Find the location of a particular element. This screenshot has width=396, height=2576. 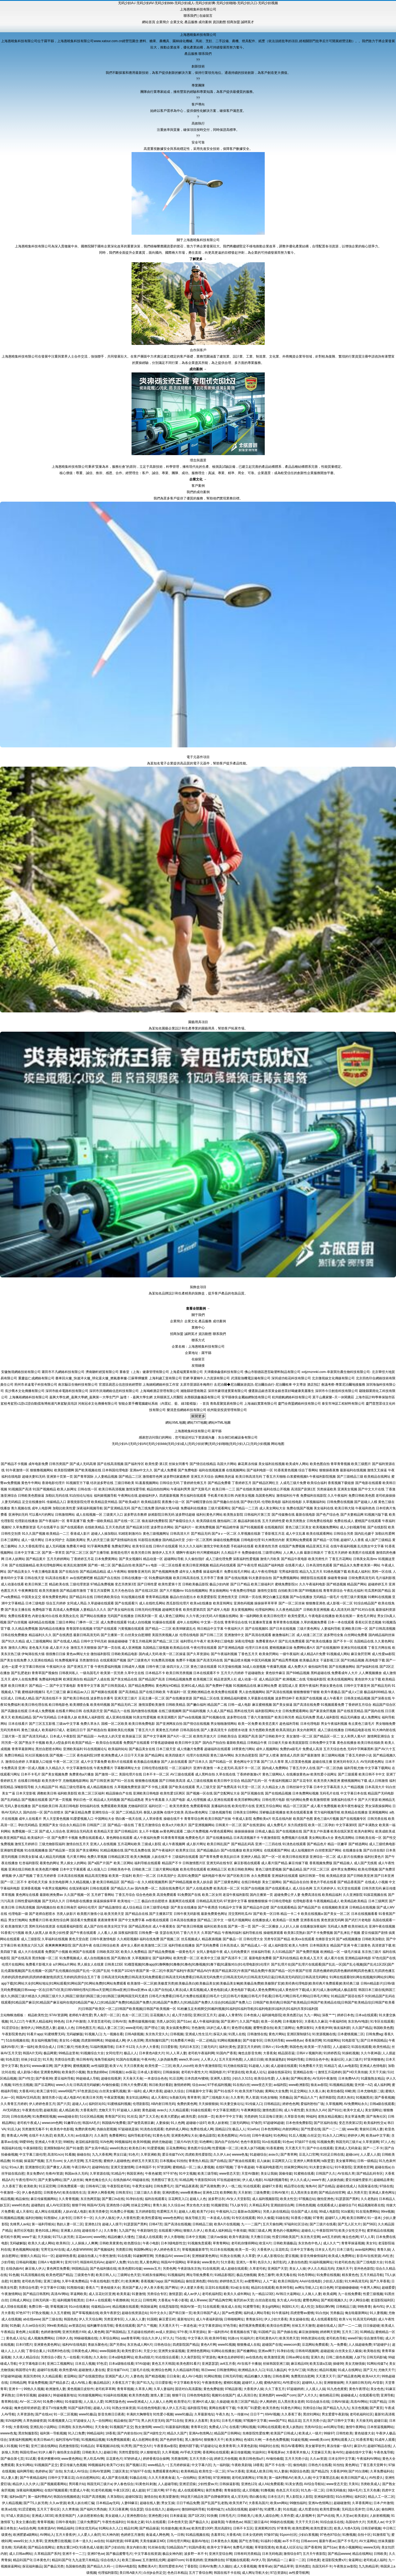

91视频精品在线 is located at coordinates (244, 1686).